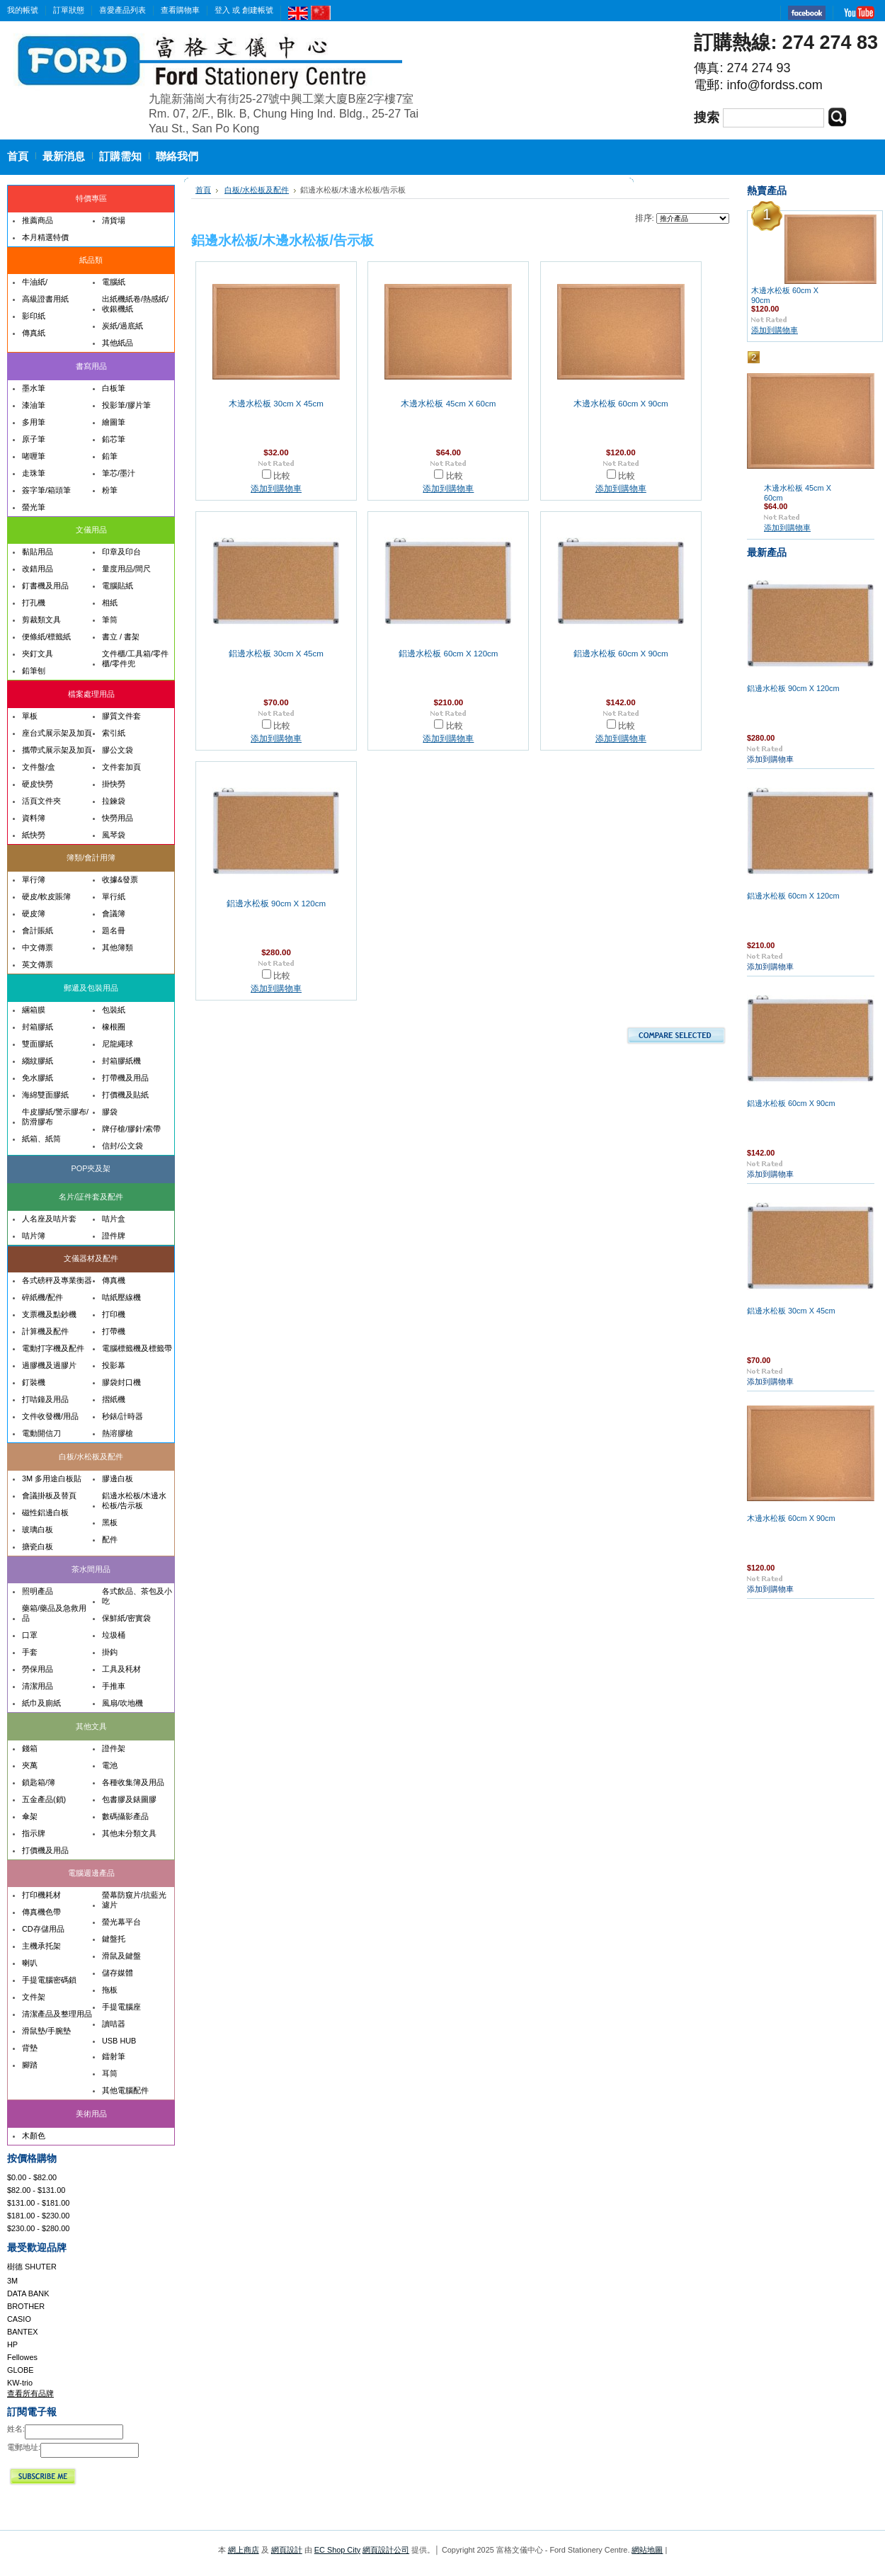 This screenshot has height=2576, width=885. I want to click on 印章及印台, so click(121, 551).